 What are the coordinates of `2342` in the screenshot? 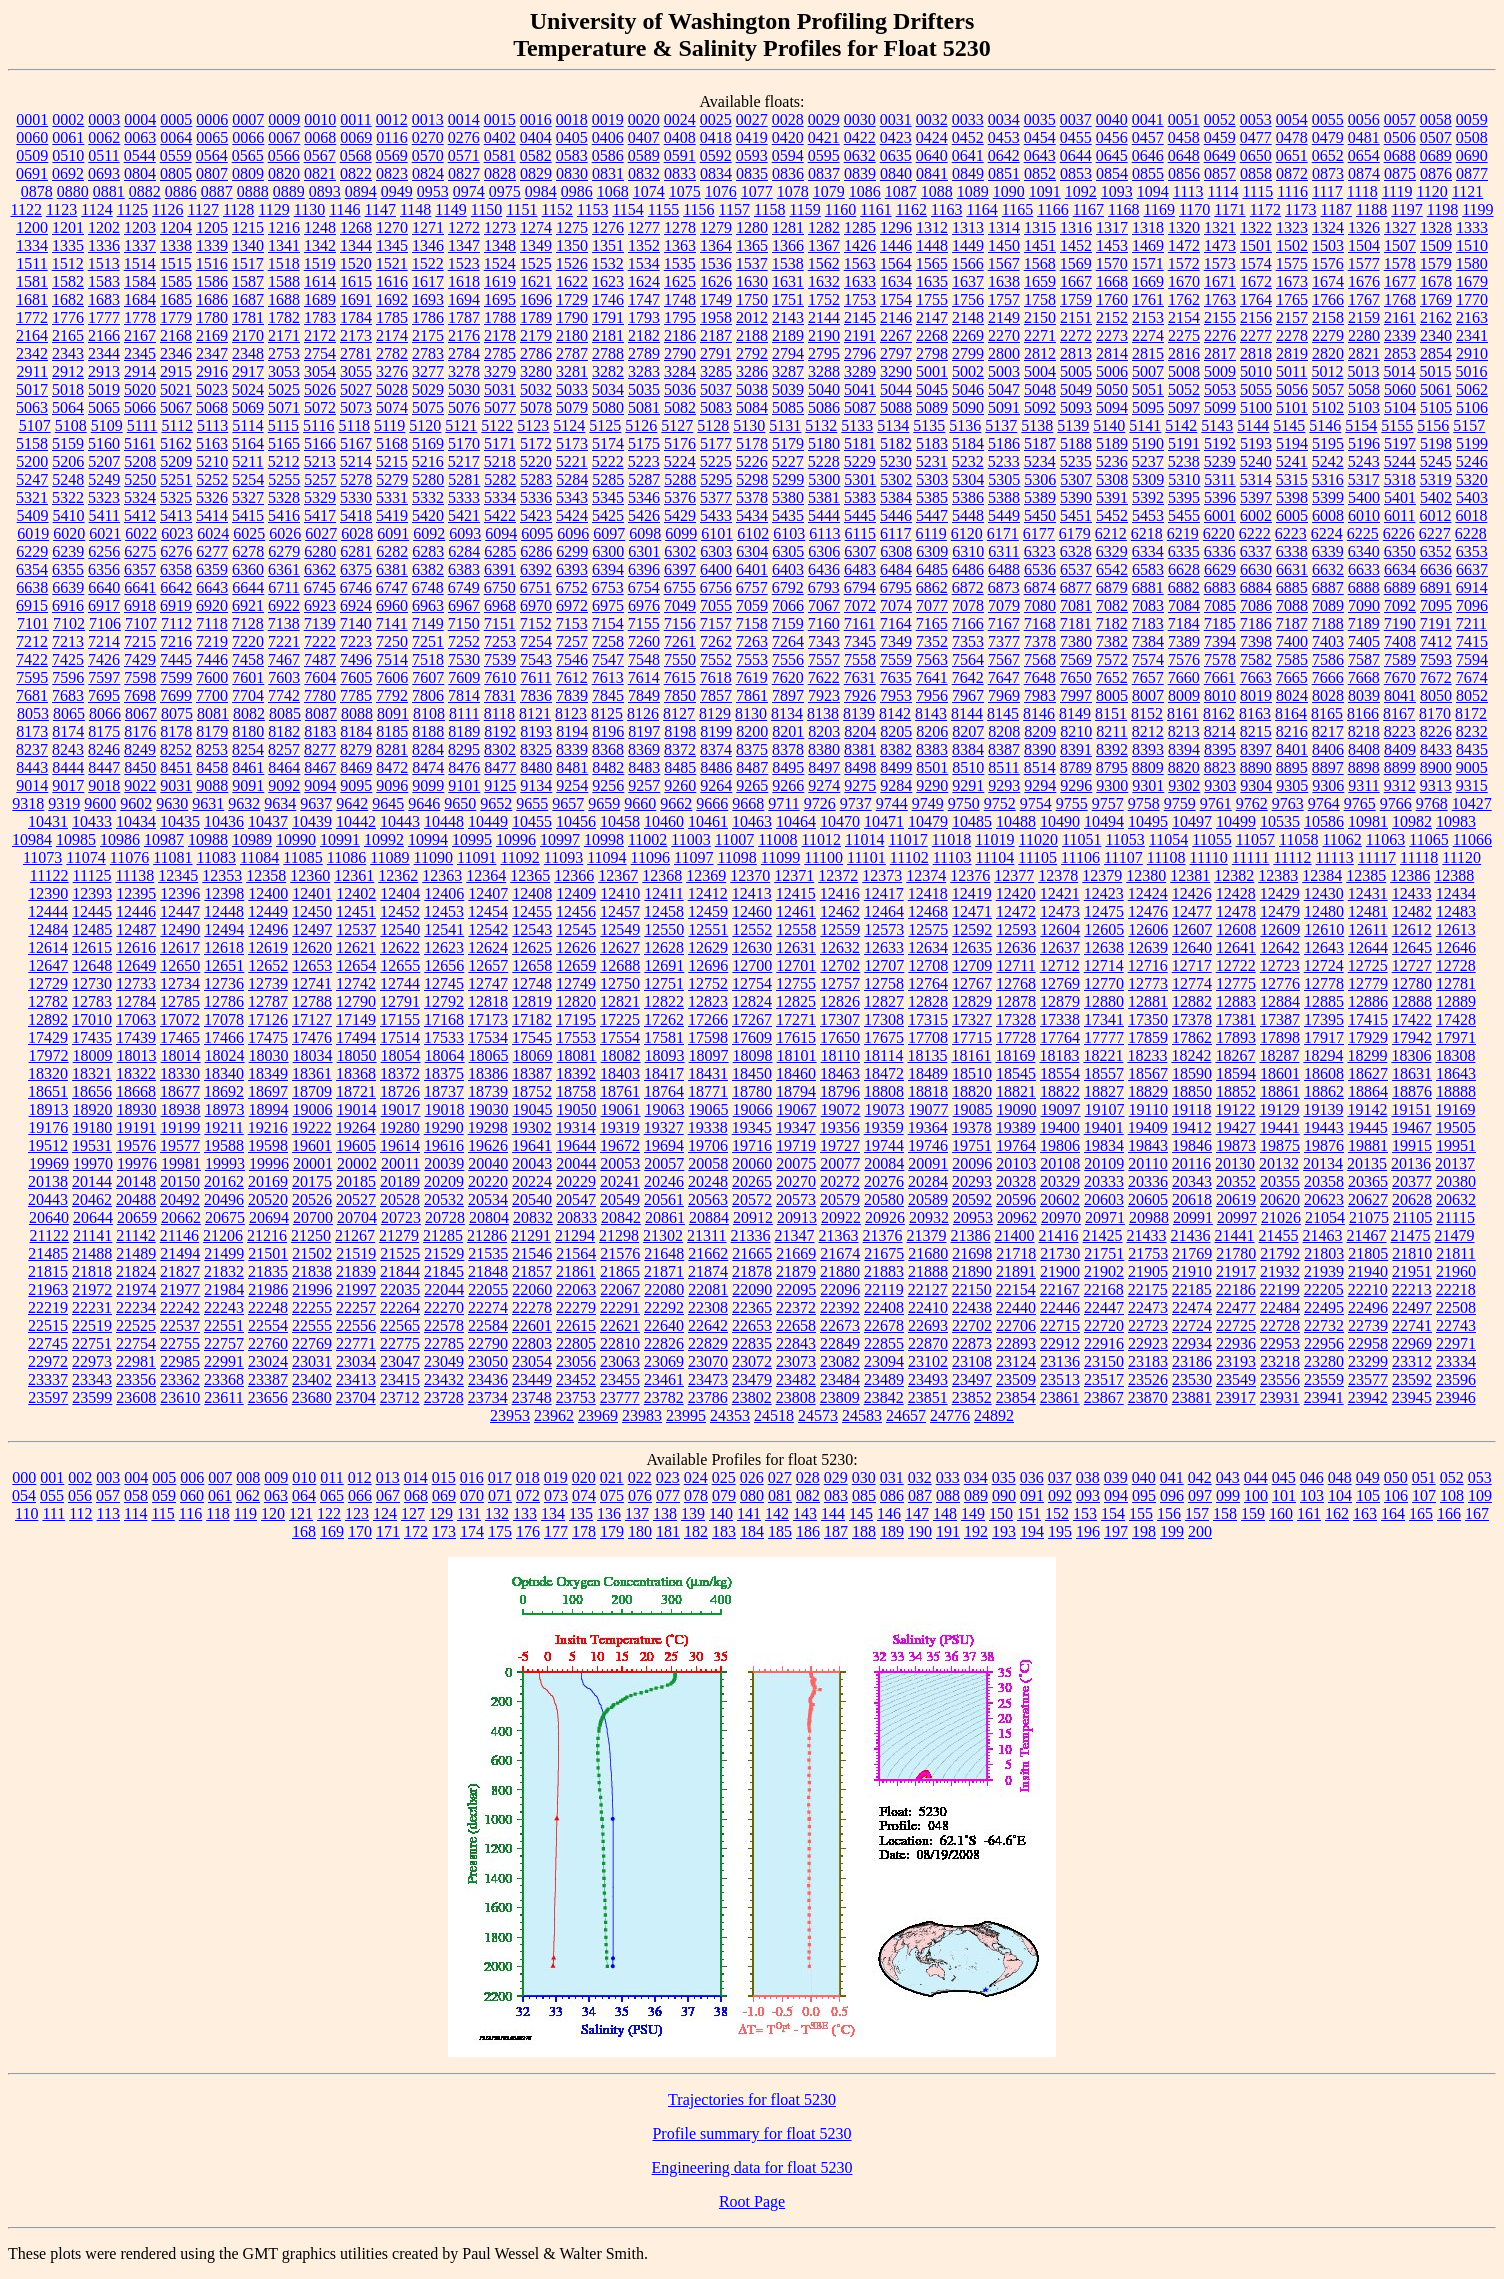 It's located at (32, 353).